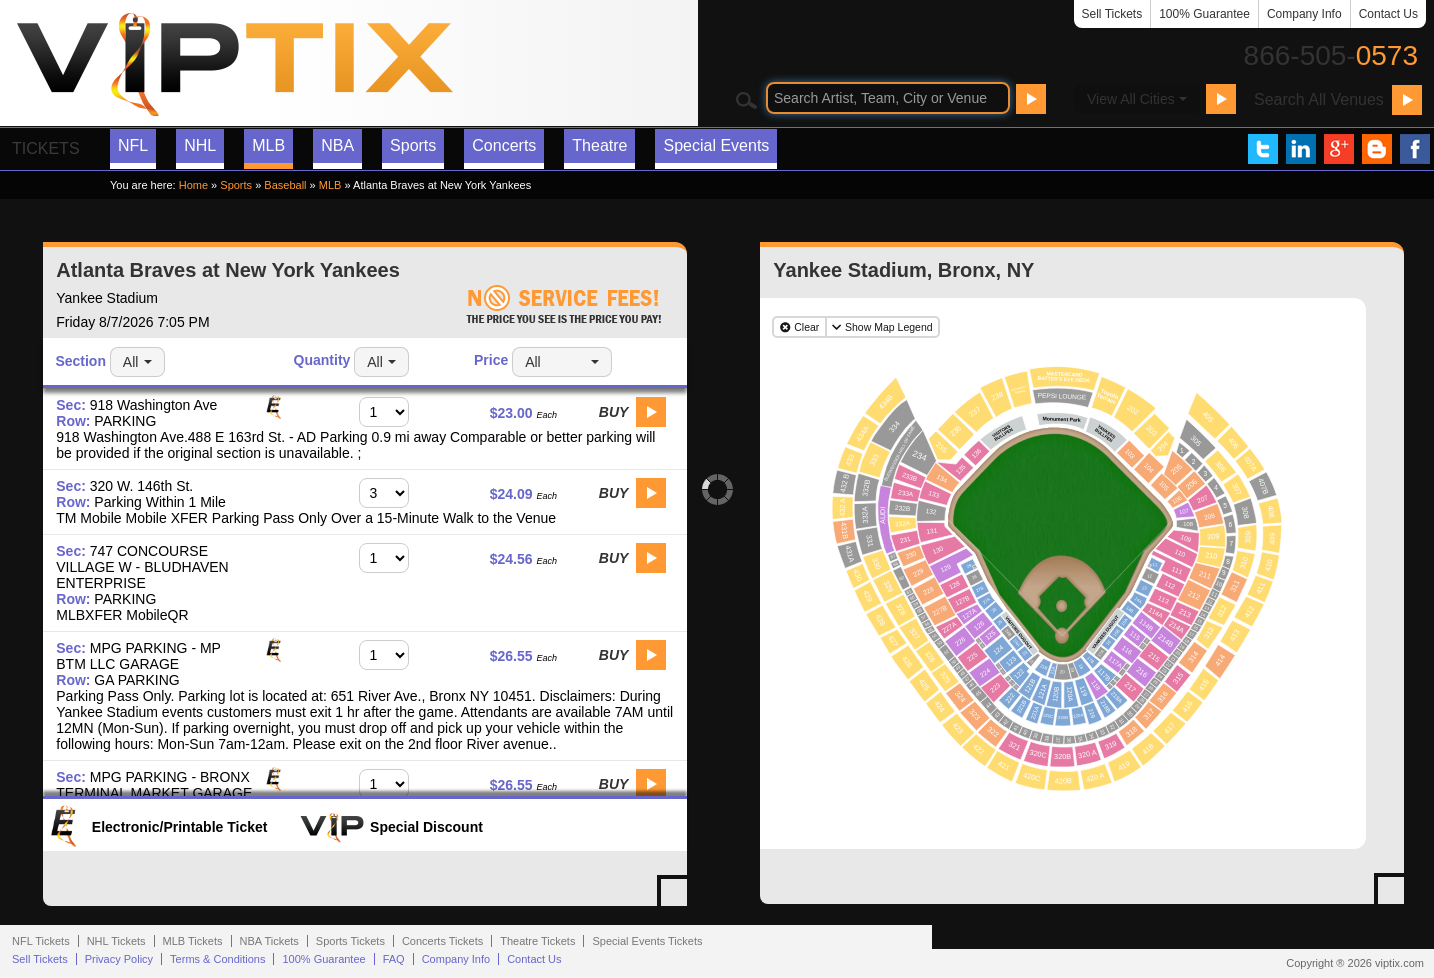 This screenshot has height=978, width=1434. I want to click on Buy, so click(614, 412).